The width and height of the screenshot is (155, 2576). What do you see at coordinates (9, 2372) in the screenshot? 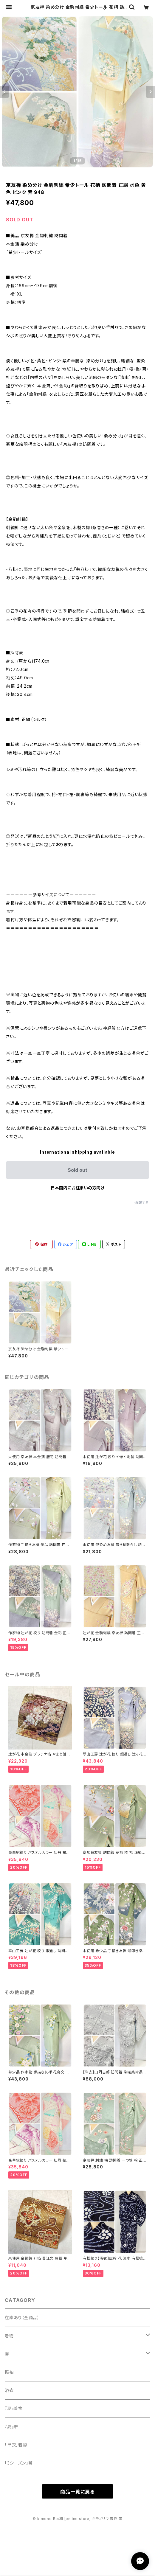
I see `振袖` at bounding box center [9, 2372].